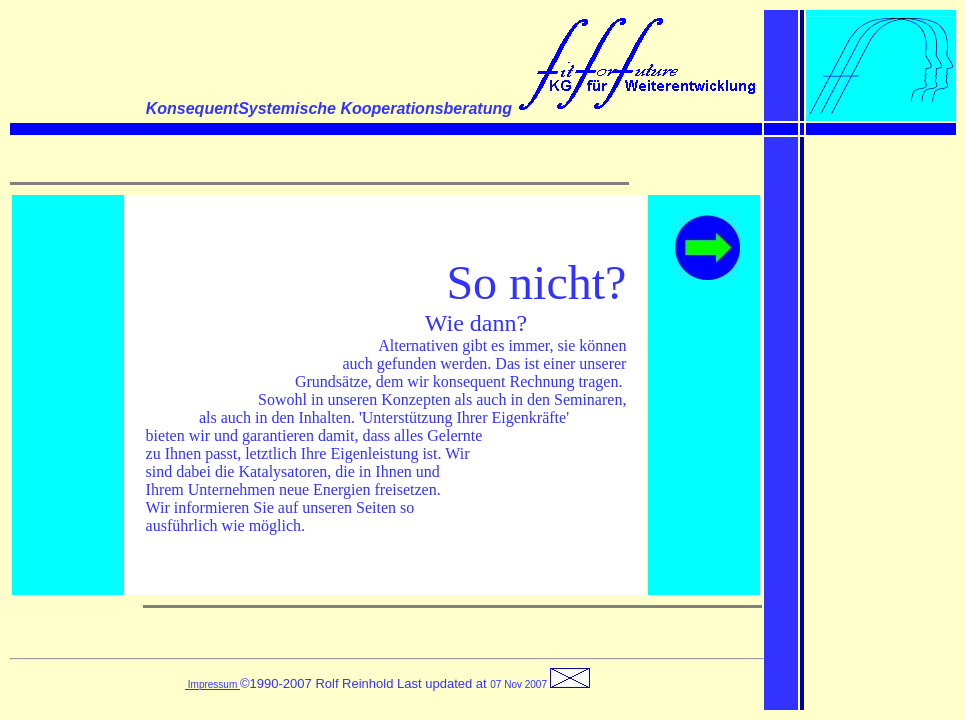 This screenshot has width=966, height=720. What do you see at coordinates (212, 684) in the screenshot?
I see `Impressum` at bounding box center [212, 684].